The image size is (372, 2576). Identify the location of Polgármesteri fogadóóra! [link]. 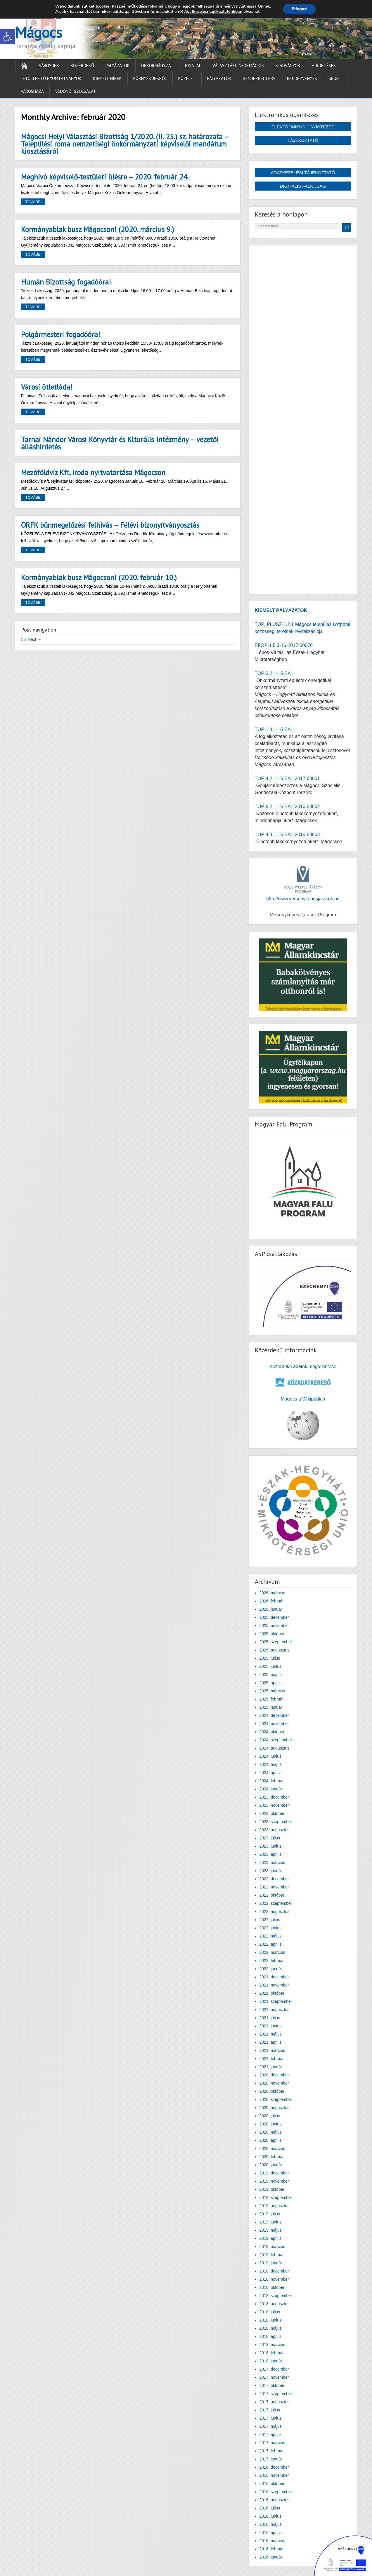
(60, 334).